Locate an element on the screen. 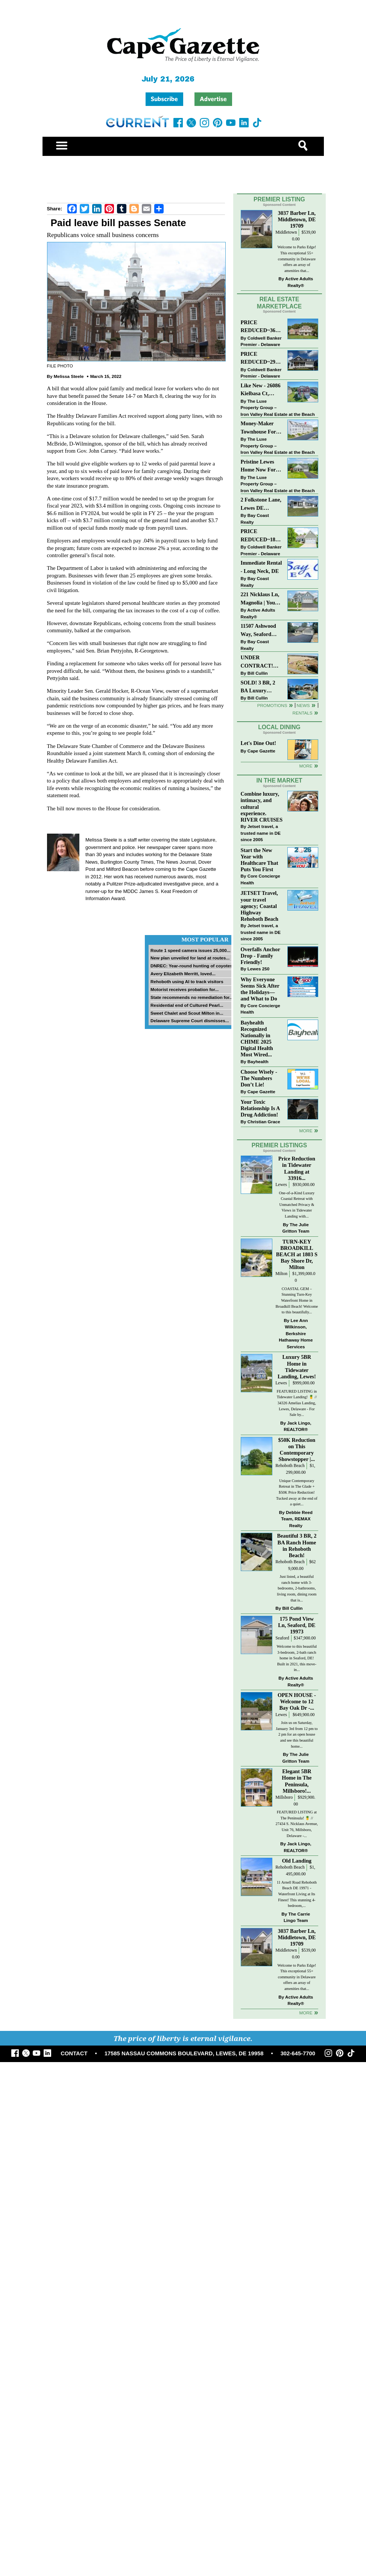  Unique Contemporary Retreat in The Glade + $50K Price Reduction! Tucked away at the end of a quiet... is located at coordinates (296, 1492).